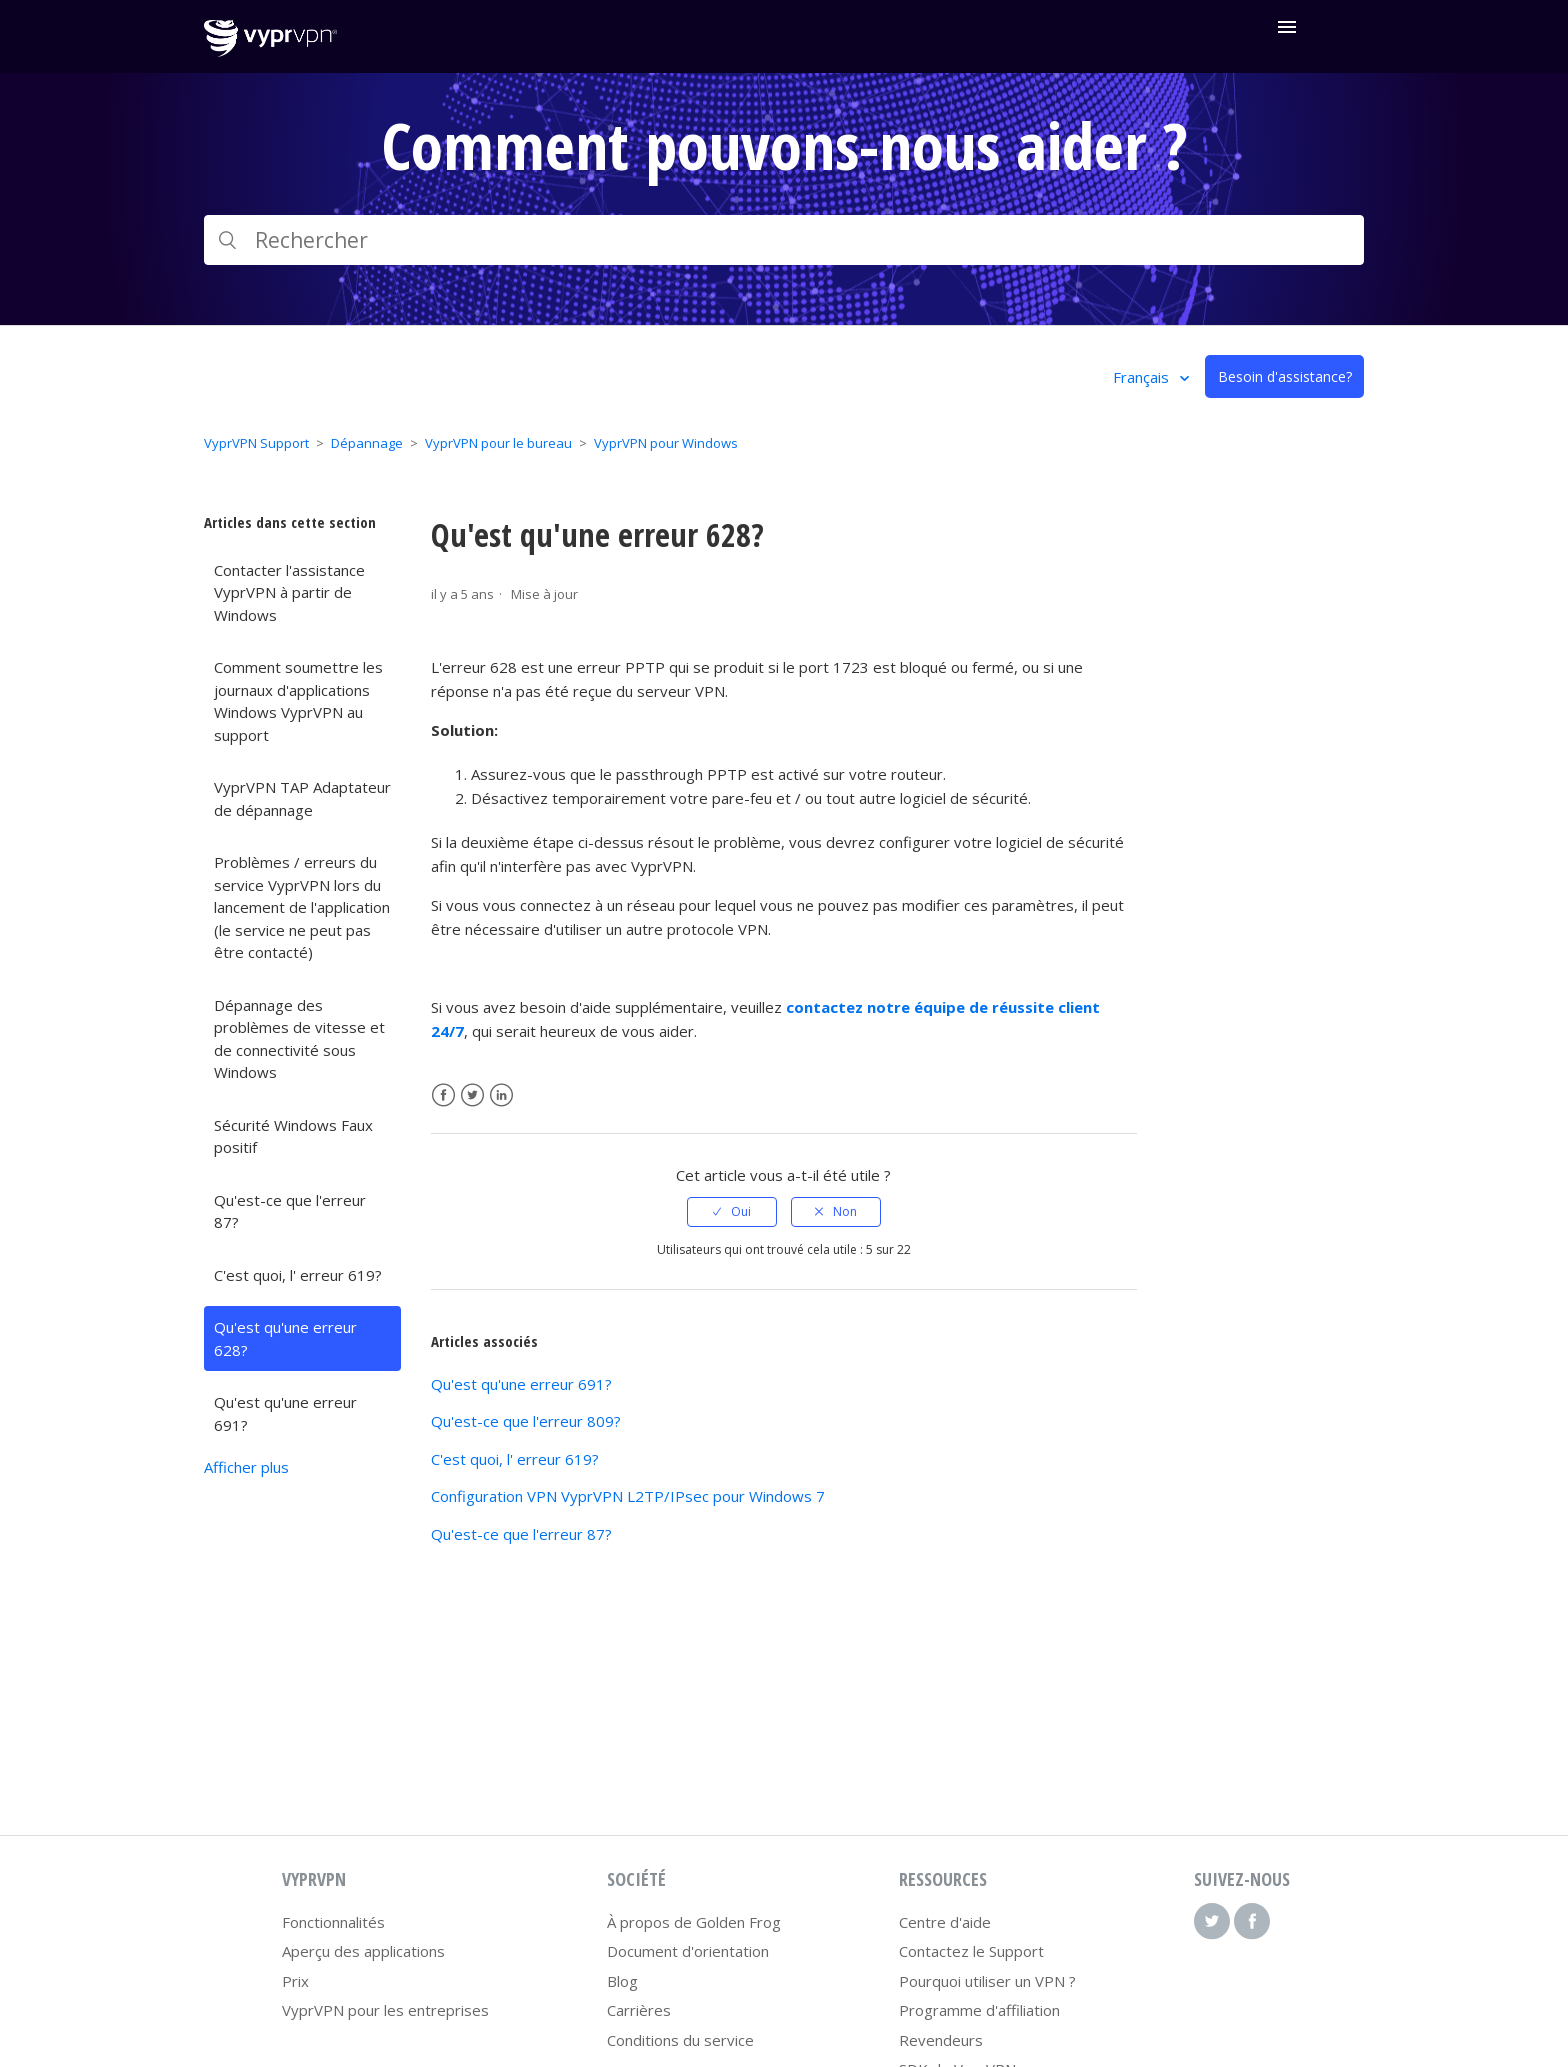 This screenshot has width=1568, height=2067. I want to click on Dépannage, so click(367, 443).